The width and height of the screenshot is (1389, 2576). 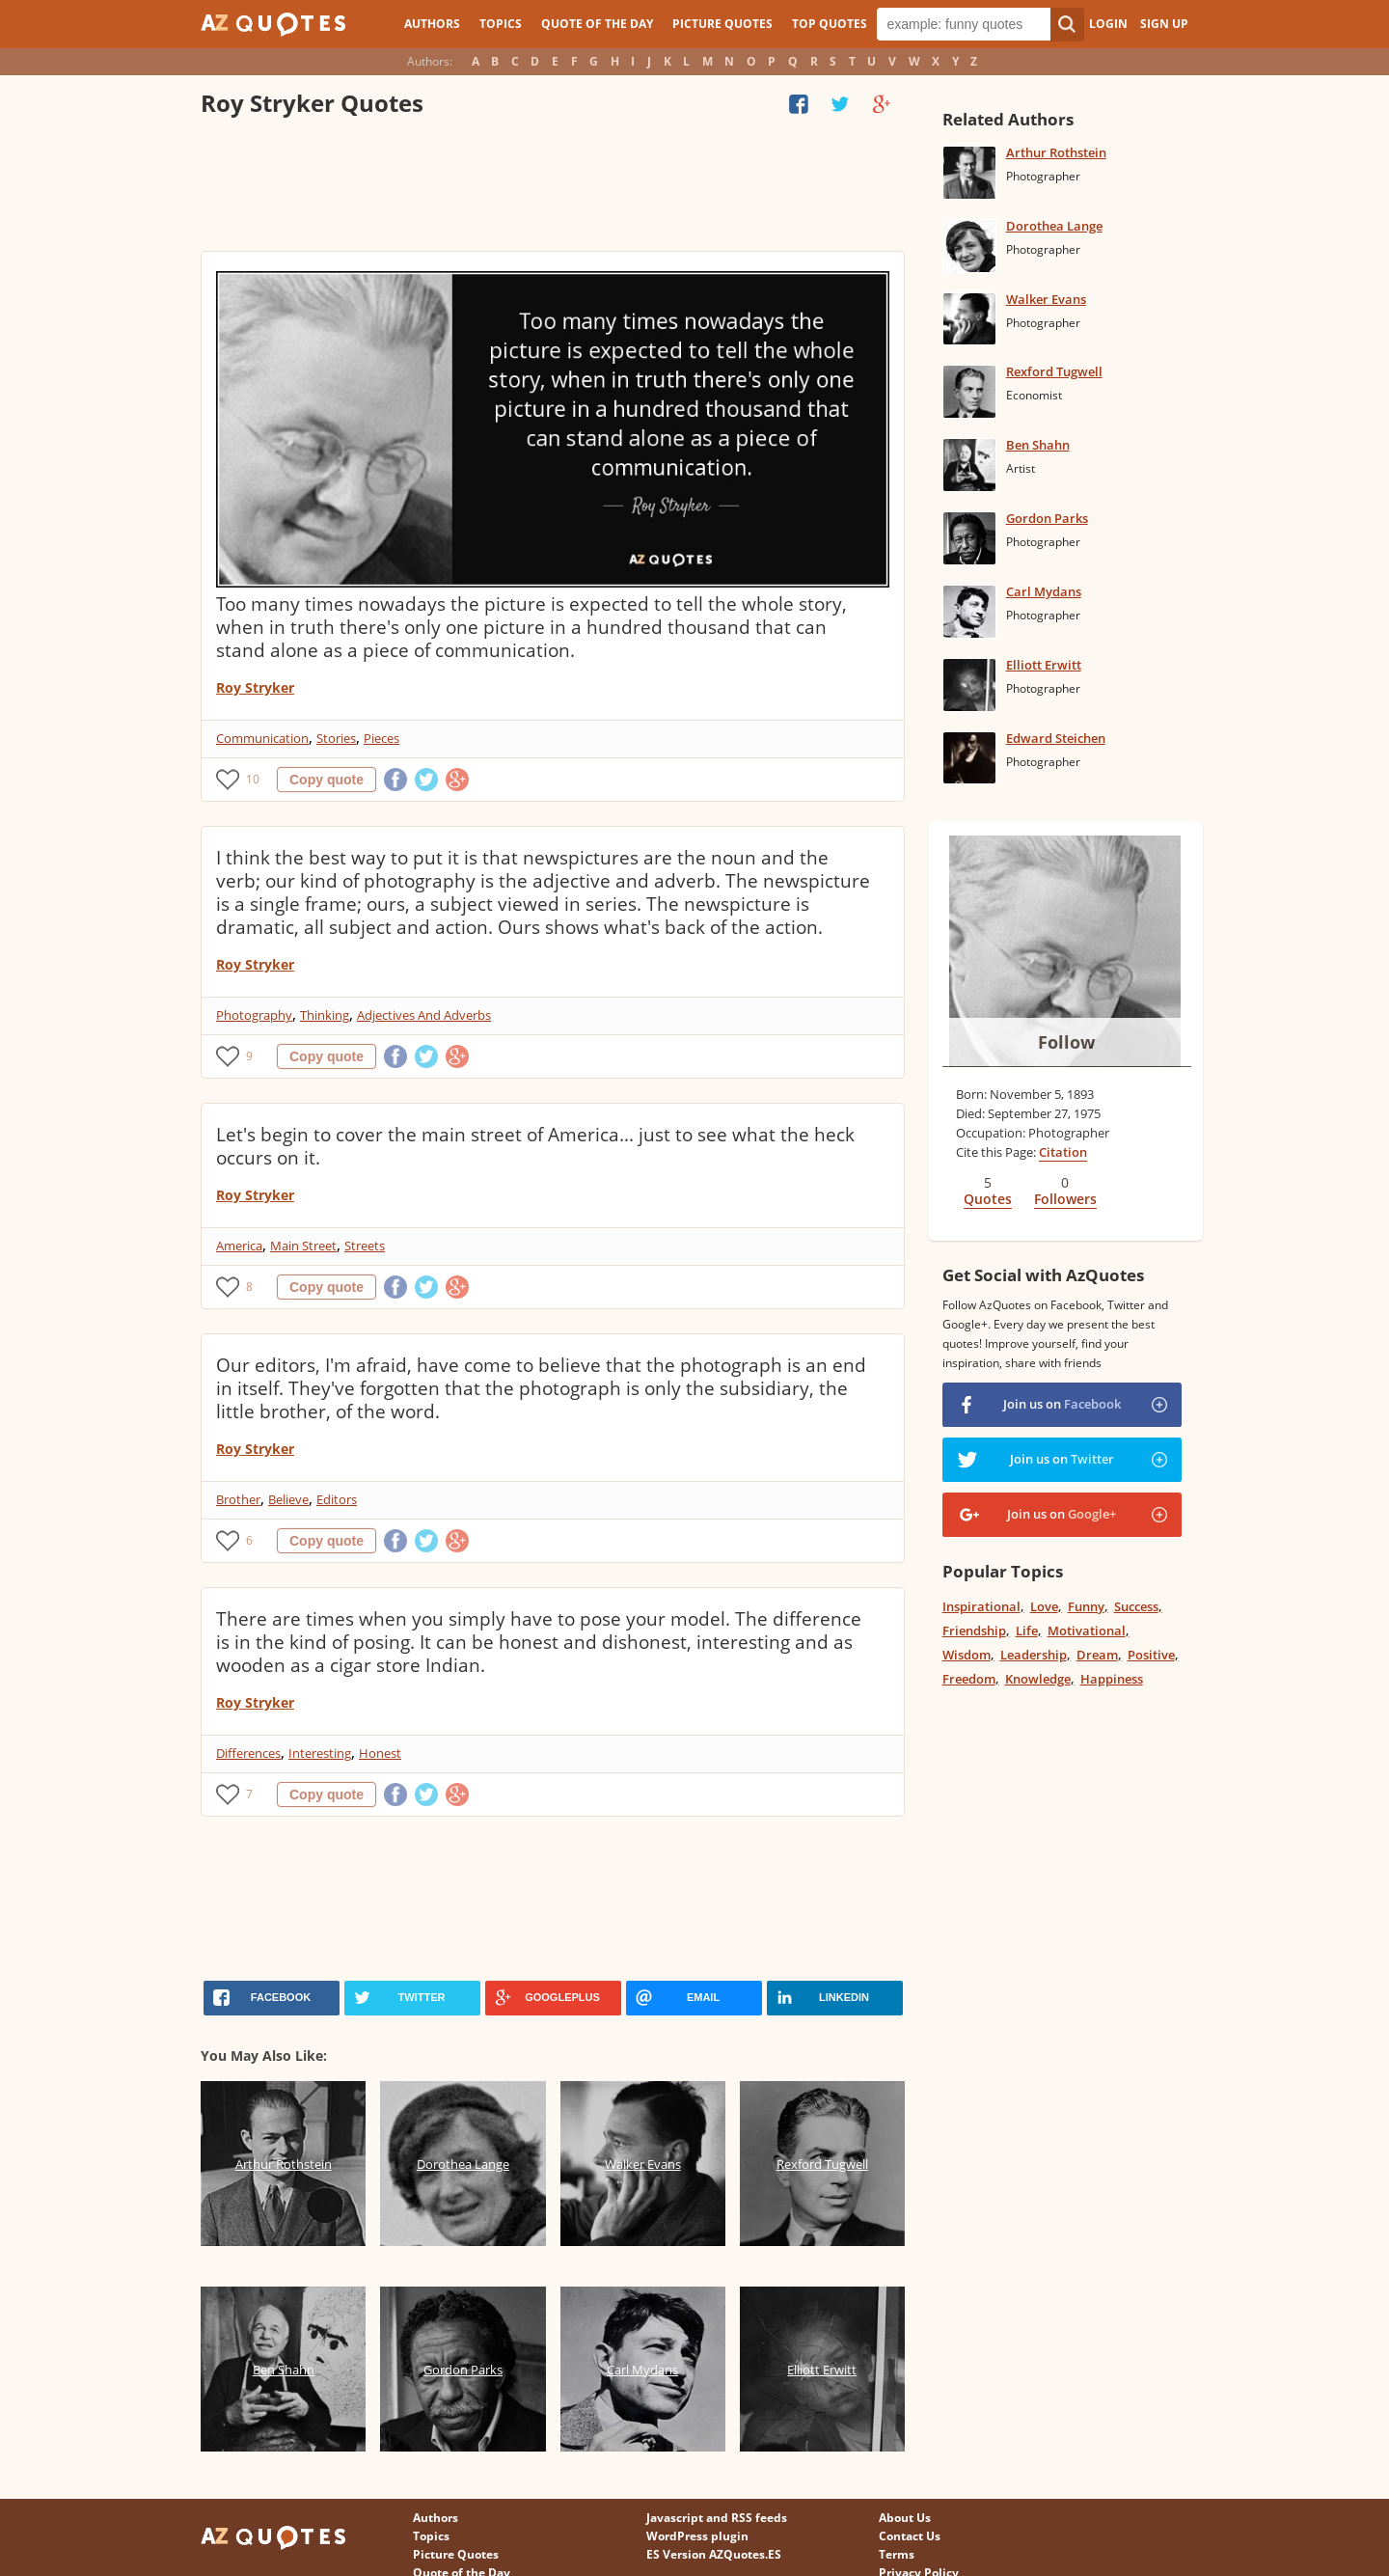 I want to click on Quotes, so click(x=988, y=1199).